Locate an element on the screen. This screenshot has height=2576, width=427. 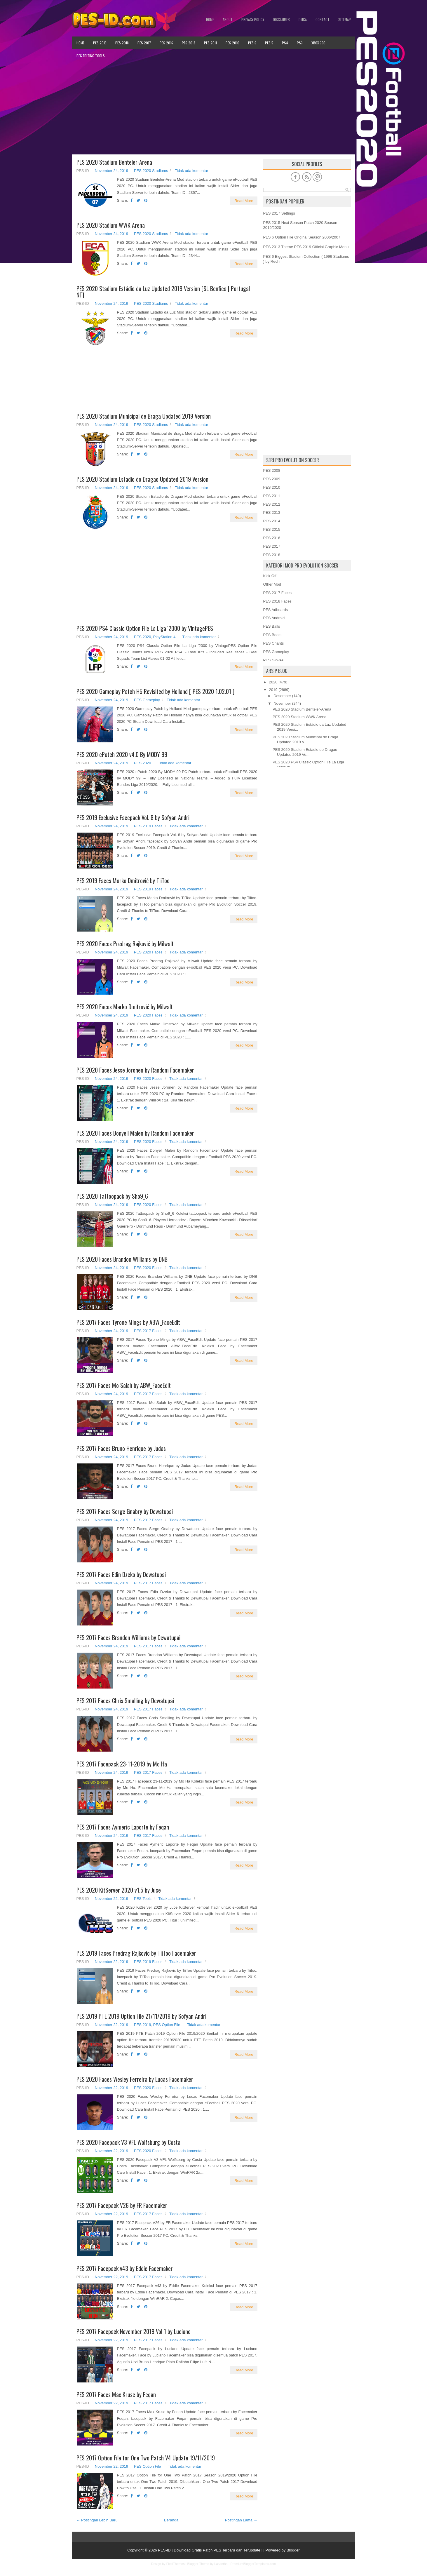
PES 2020 Faces Brandon Williams by DNB is located at coordinates (122, 1259).